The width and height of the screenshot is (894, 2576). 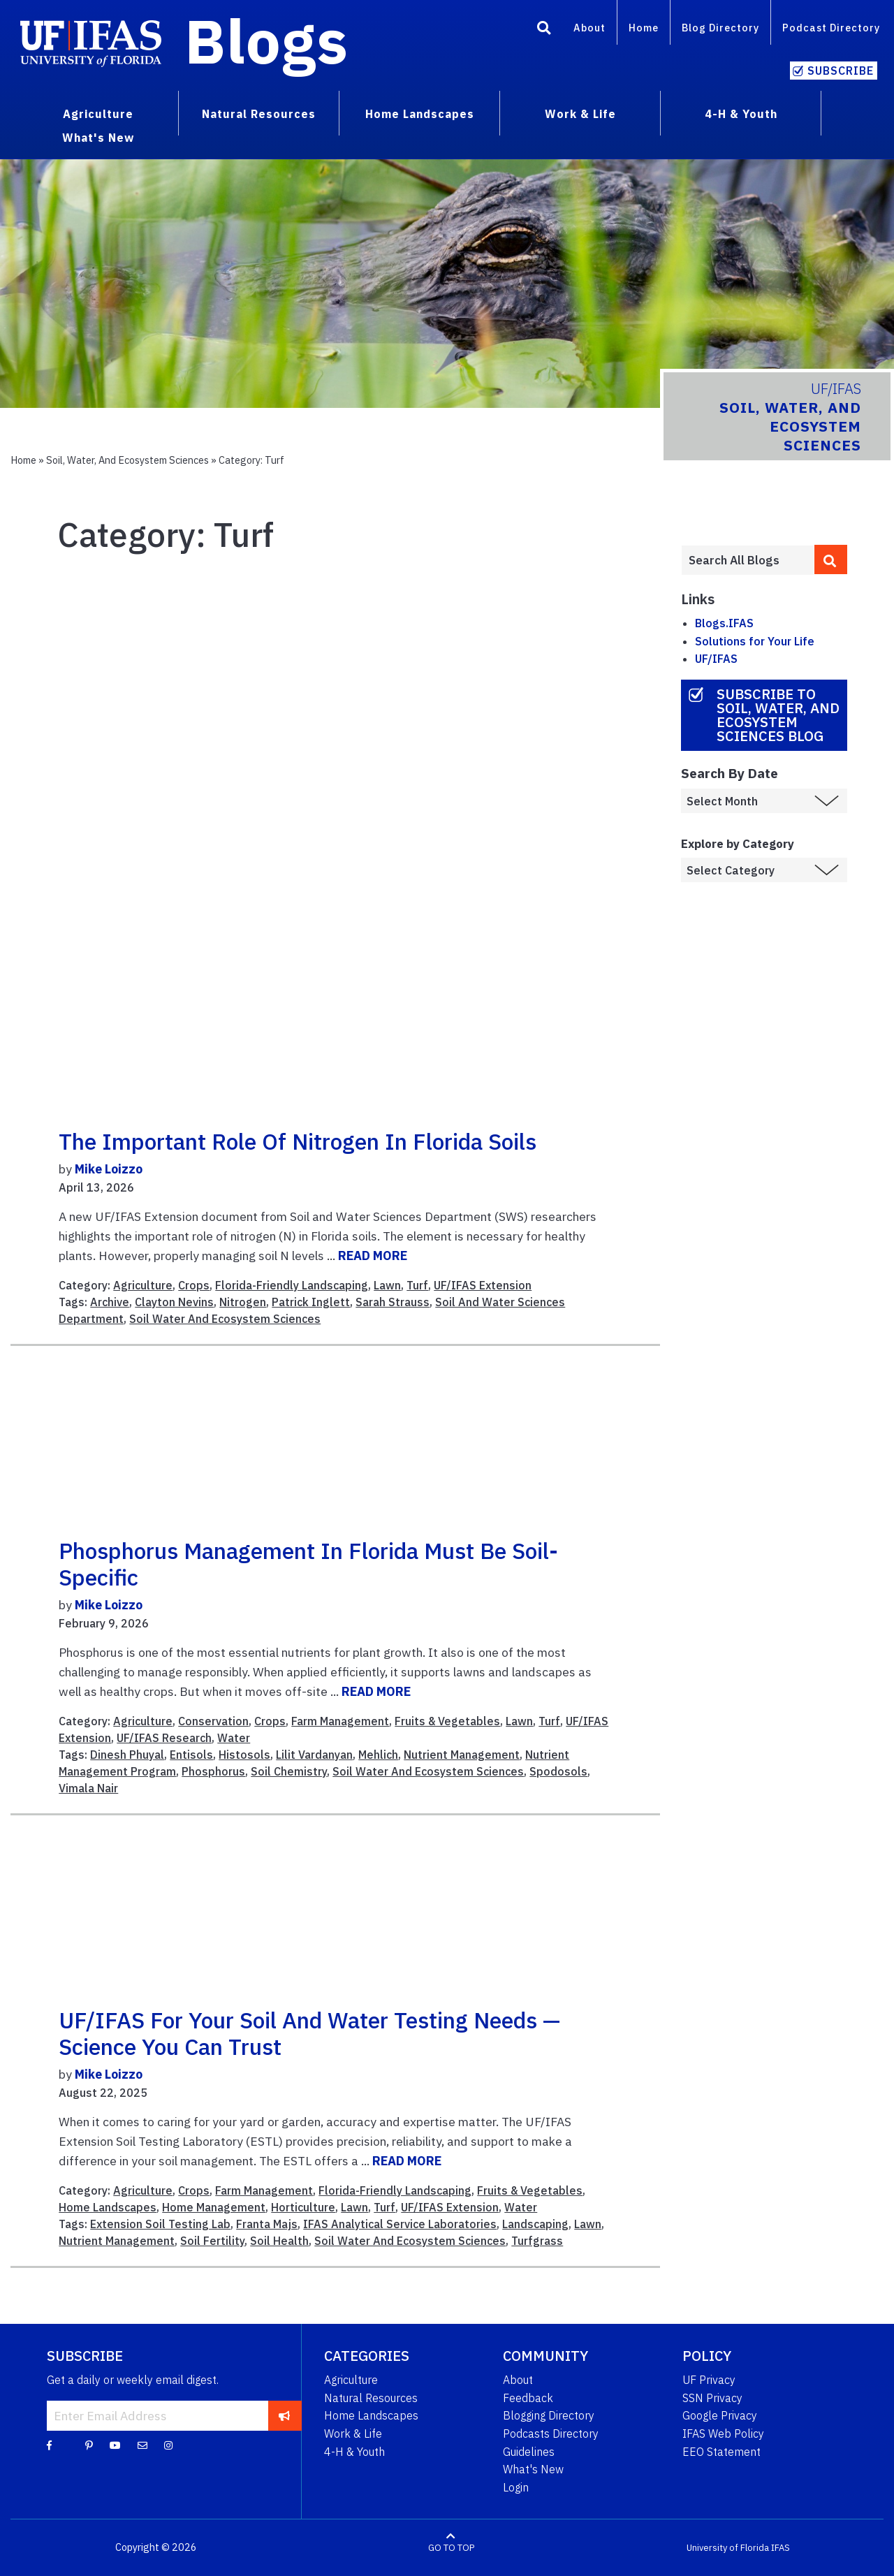 I want to click on Phosphorus Management in Florida Must Be Soil-Specific, so click(x=308, y=1564).